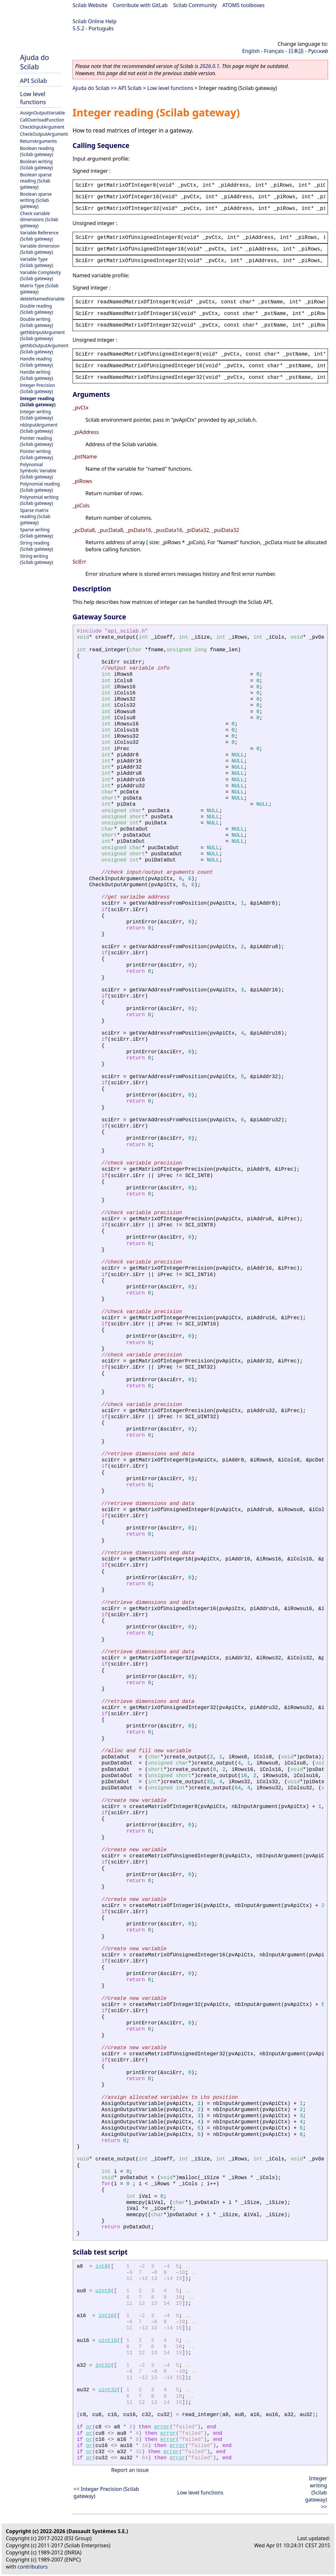  Describe the element at coordinates (36, 309) in the screenshot. I see `Double reading (Scilab gateway)` at that location.